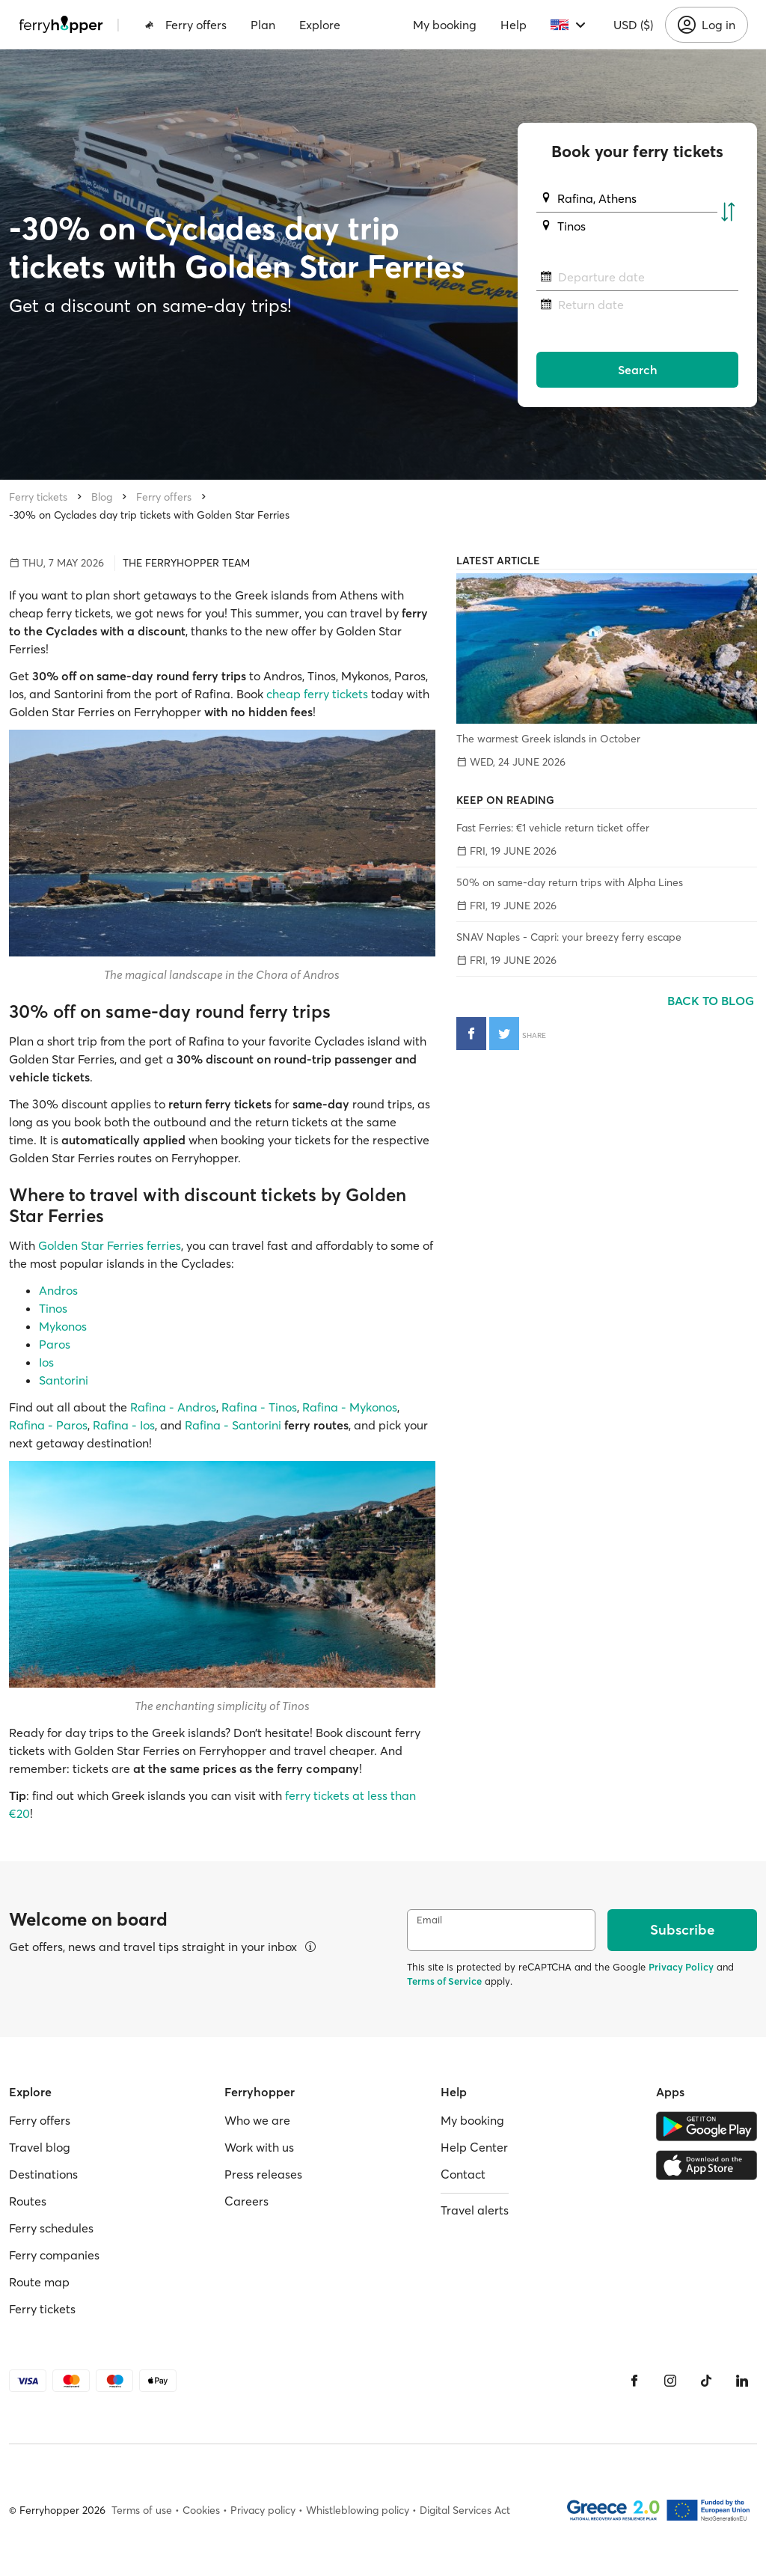  What do you see at coordinates (63, 1326) in the screenshot?
I see `Mykonos` at bounding box center [63, 1326].